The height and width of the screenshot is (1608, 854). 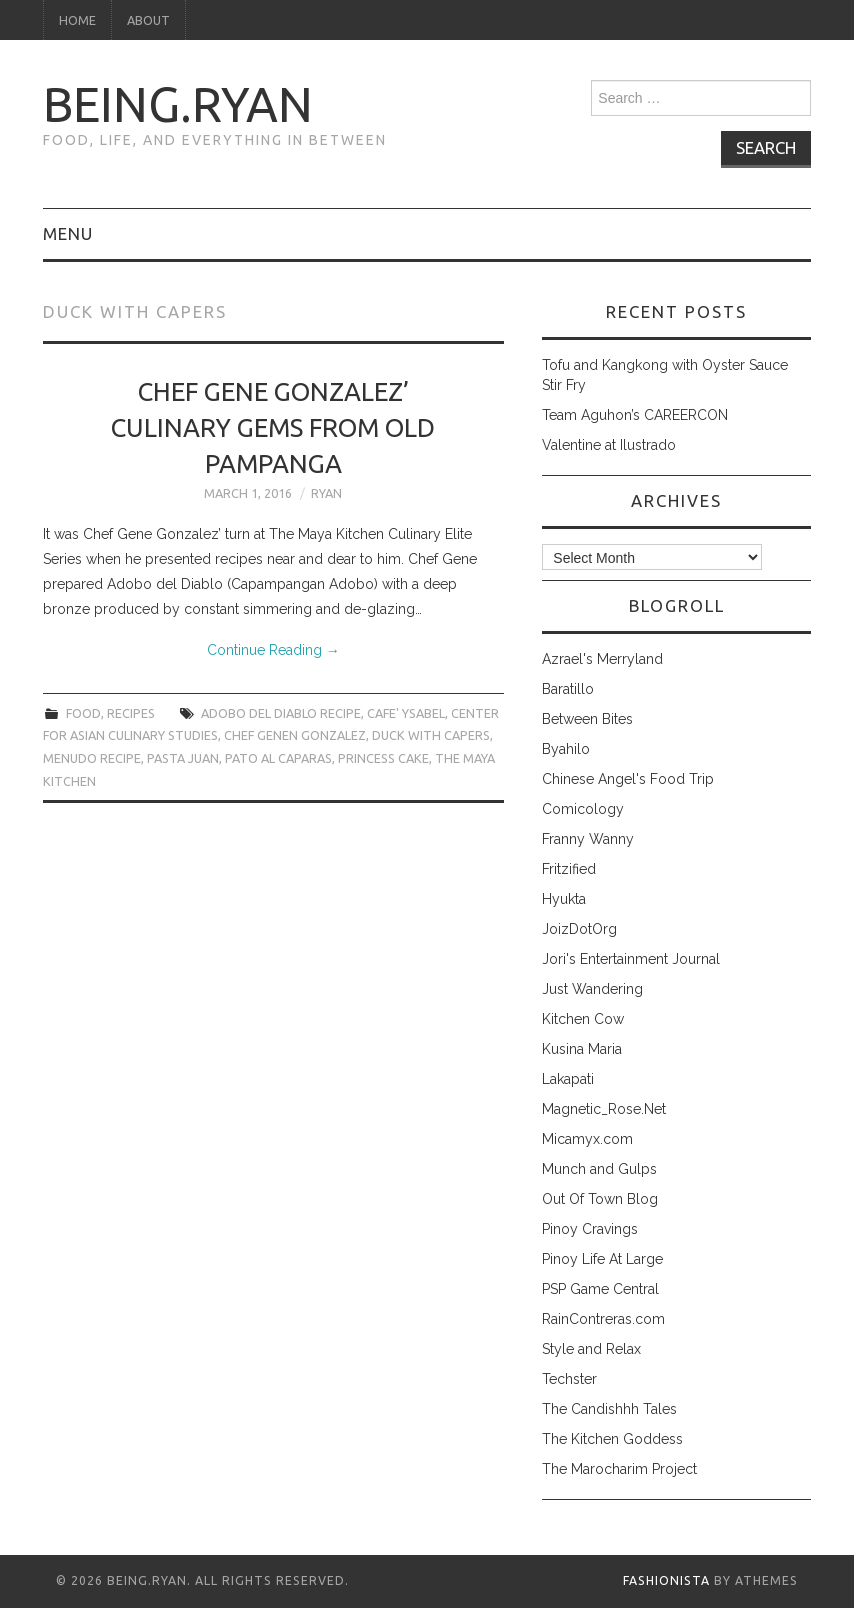 What do you see at coordinates (383, 758) in the screenshot?
I see `princess cake` at bounding box center [383, 758].